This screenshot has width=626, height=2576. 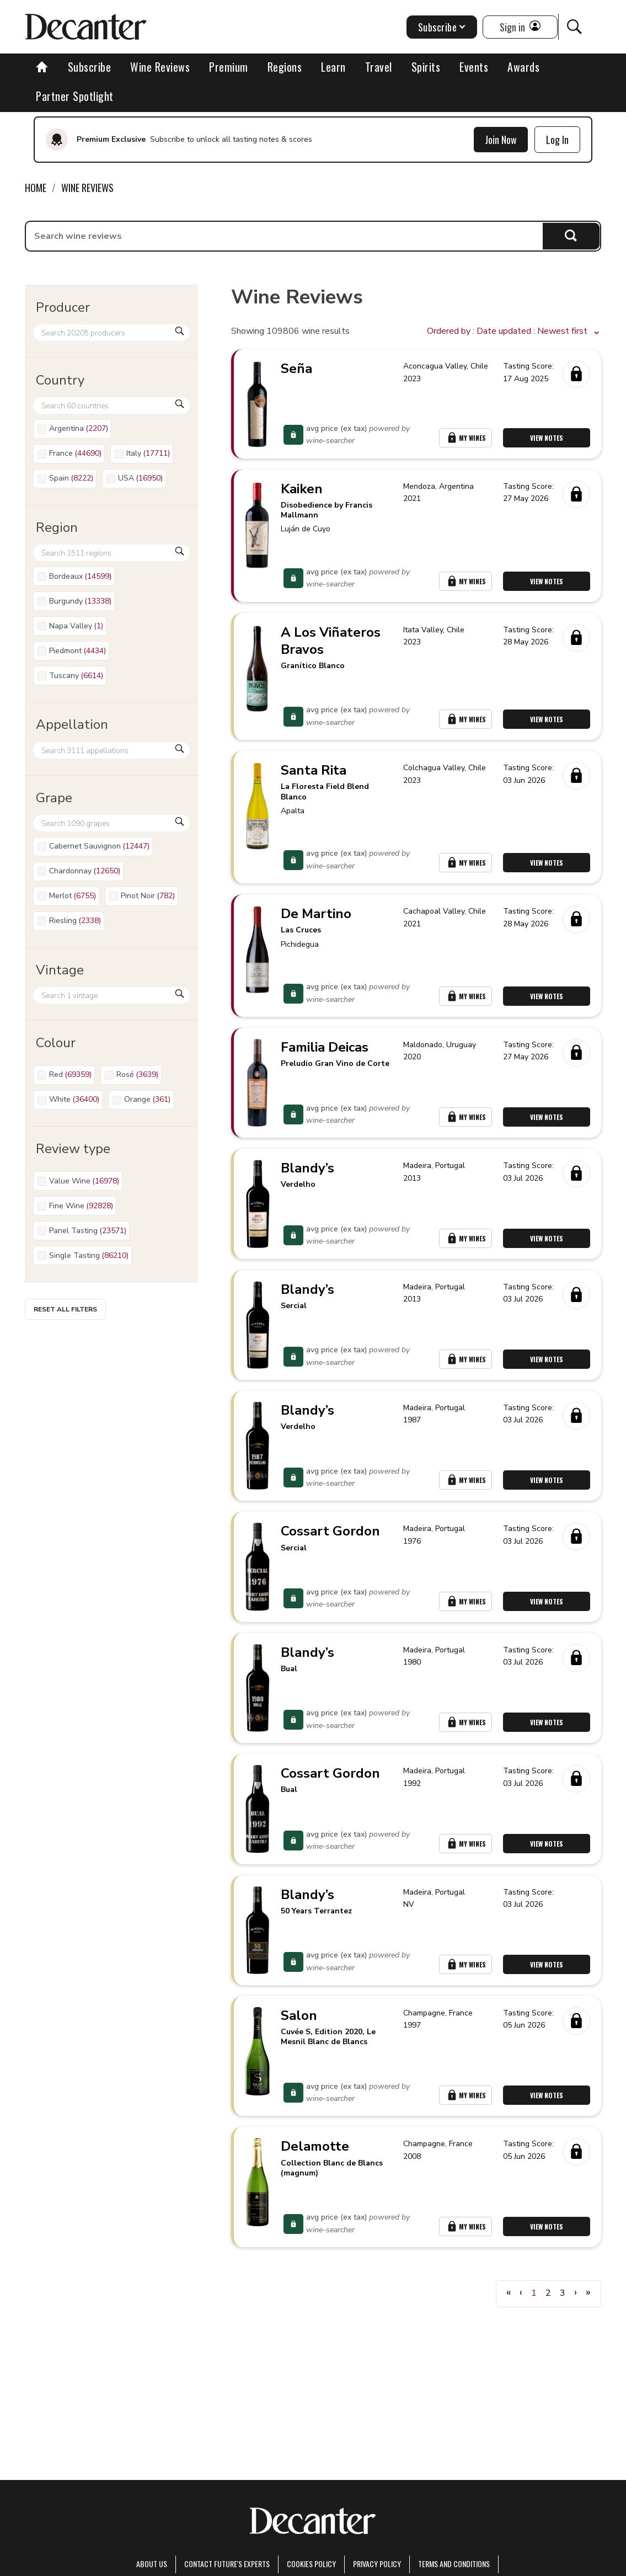 What do you see at coordinates (501, 139) in the screenshot?
I see `Join Now` at bounding box center [501, 139].